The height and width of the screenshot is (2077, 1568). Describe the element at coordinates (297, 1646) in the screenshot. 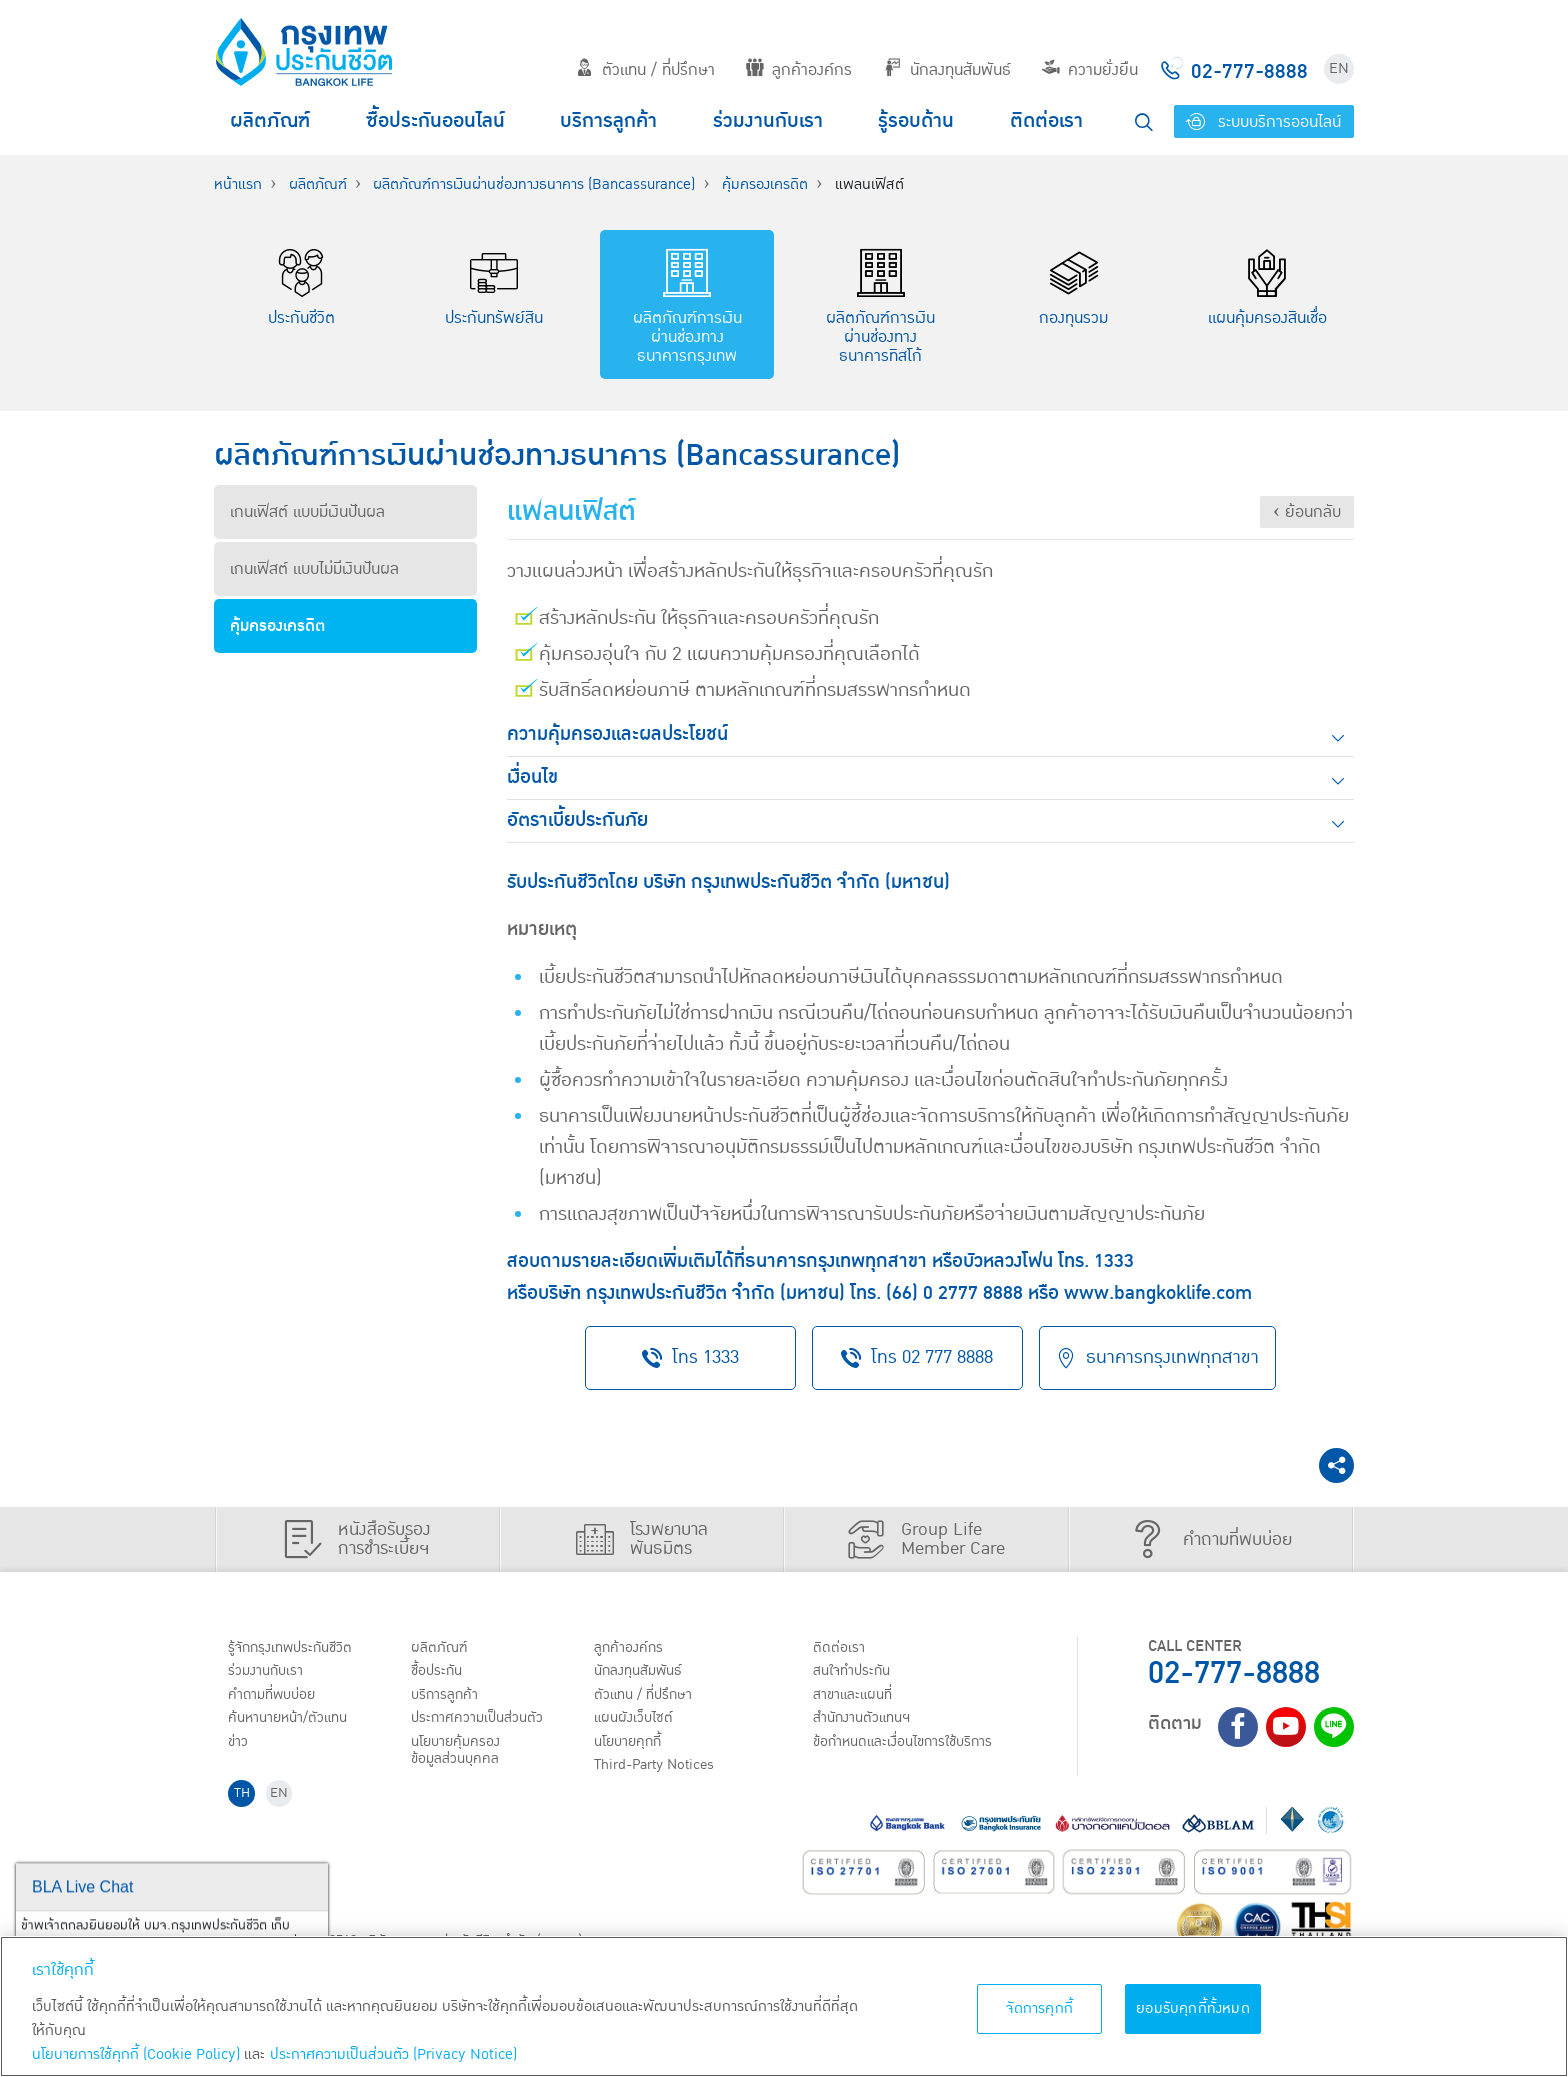

I see `รู้จักกรุงเทพประกันชีวิต` at that location.